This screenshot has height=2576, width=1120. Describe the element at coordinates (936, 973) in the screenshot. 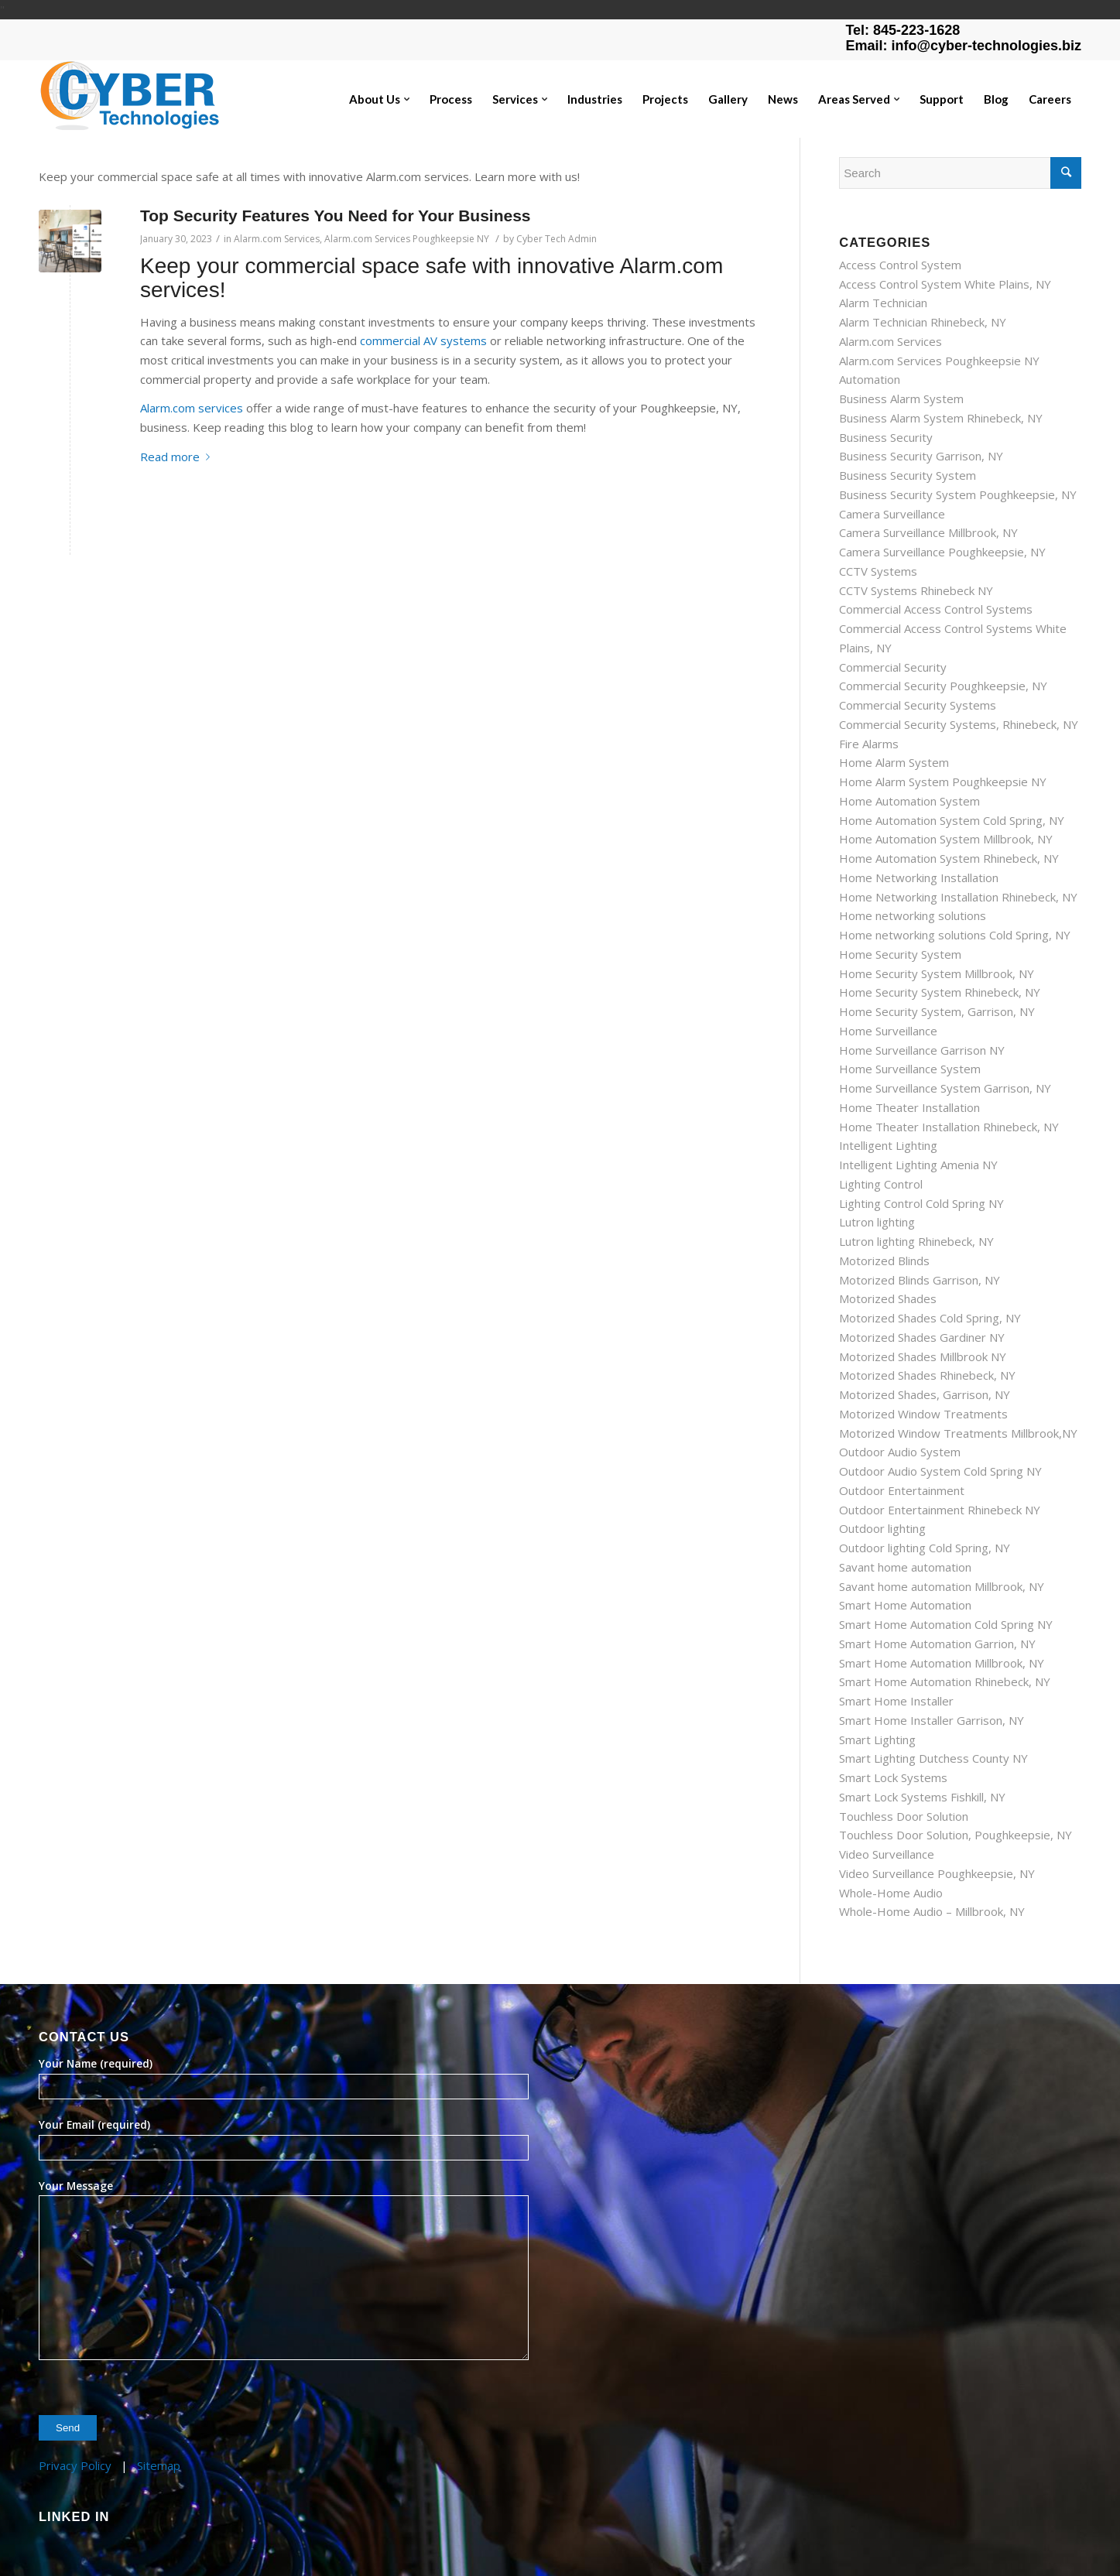

I see `Home Security System Millbrook, NY` at that location.